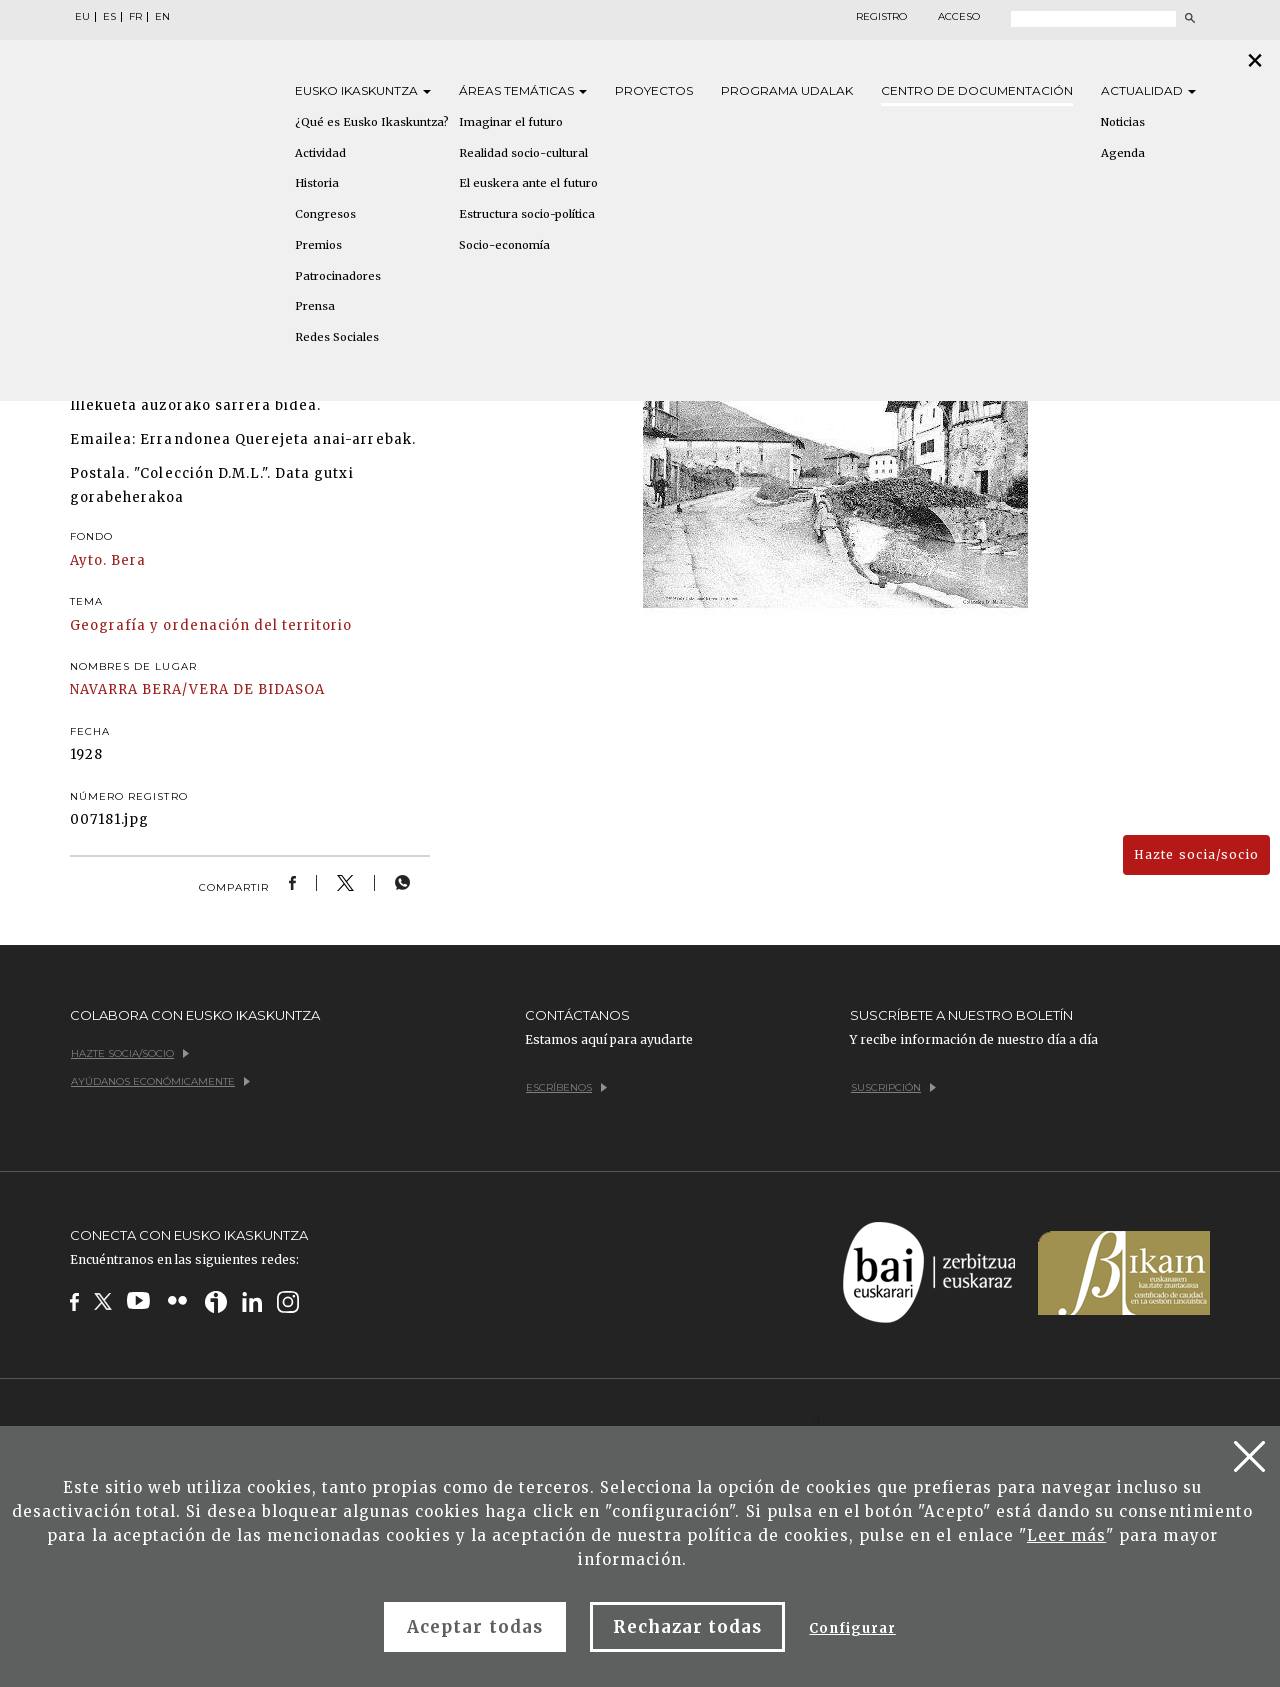  What do you see at coordinates (654, 90) in the screenshot?
I see `Proyectos` at bounding box center [654, 90].